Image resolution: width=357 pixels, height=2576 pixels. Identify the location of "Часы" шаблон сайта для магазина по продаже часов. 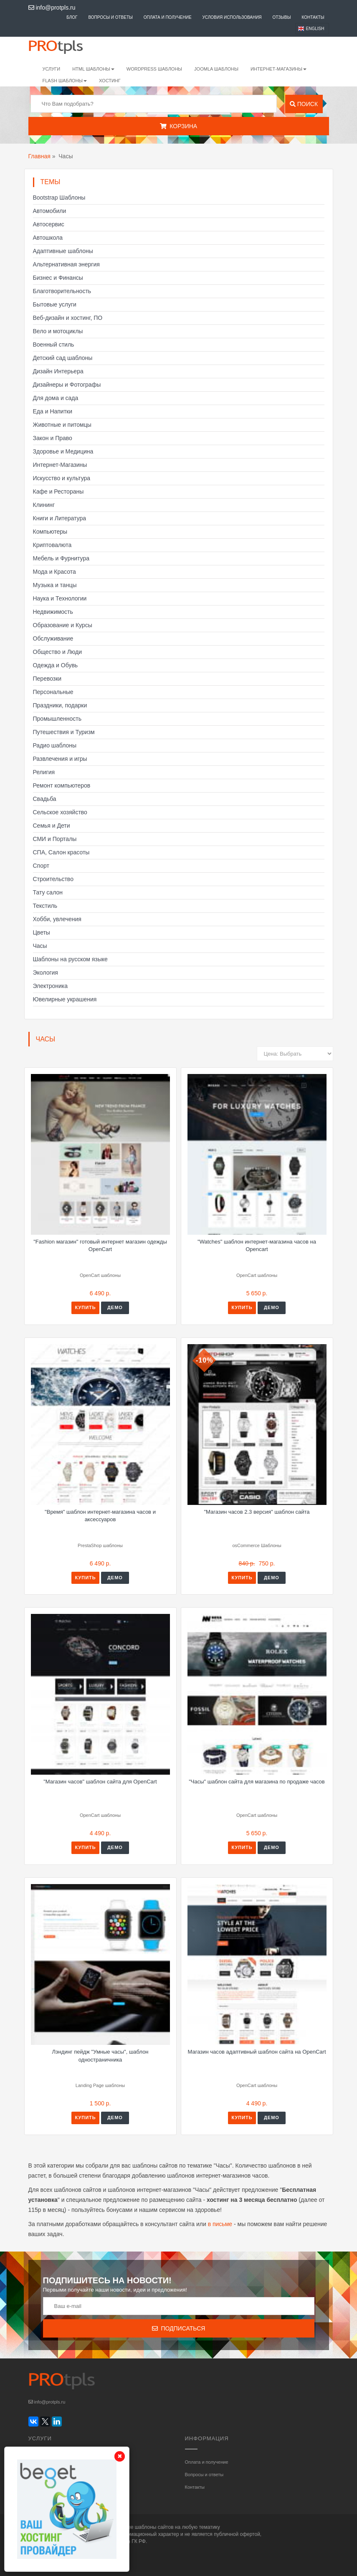
(257, 1781).